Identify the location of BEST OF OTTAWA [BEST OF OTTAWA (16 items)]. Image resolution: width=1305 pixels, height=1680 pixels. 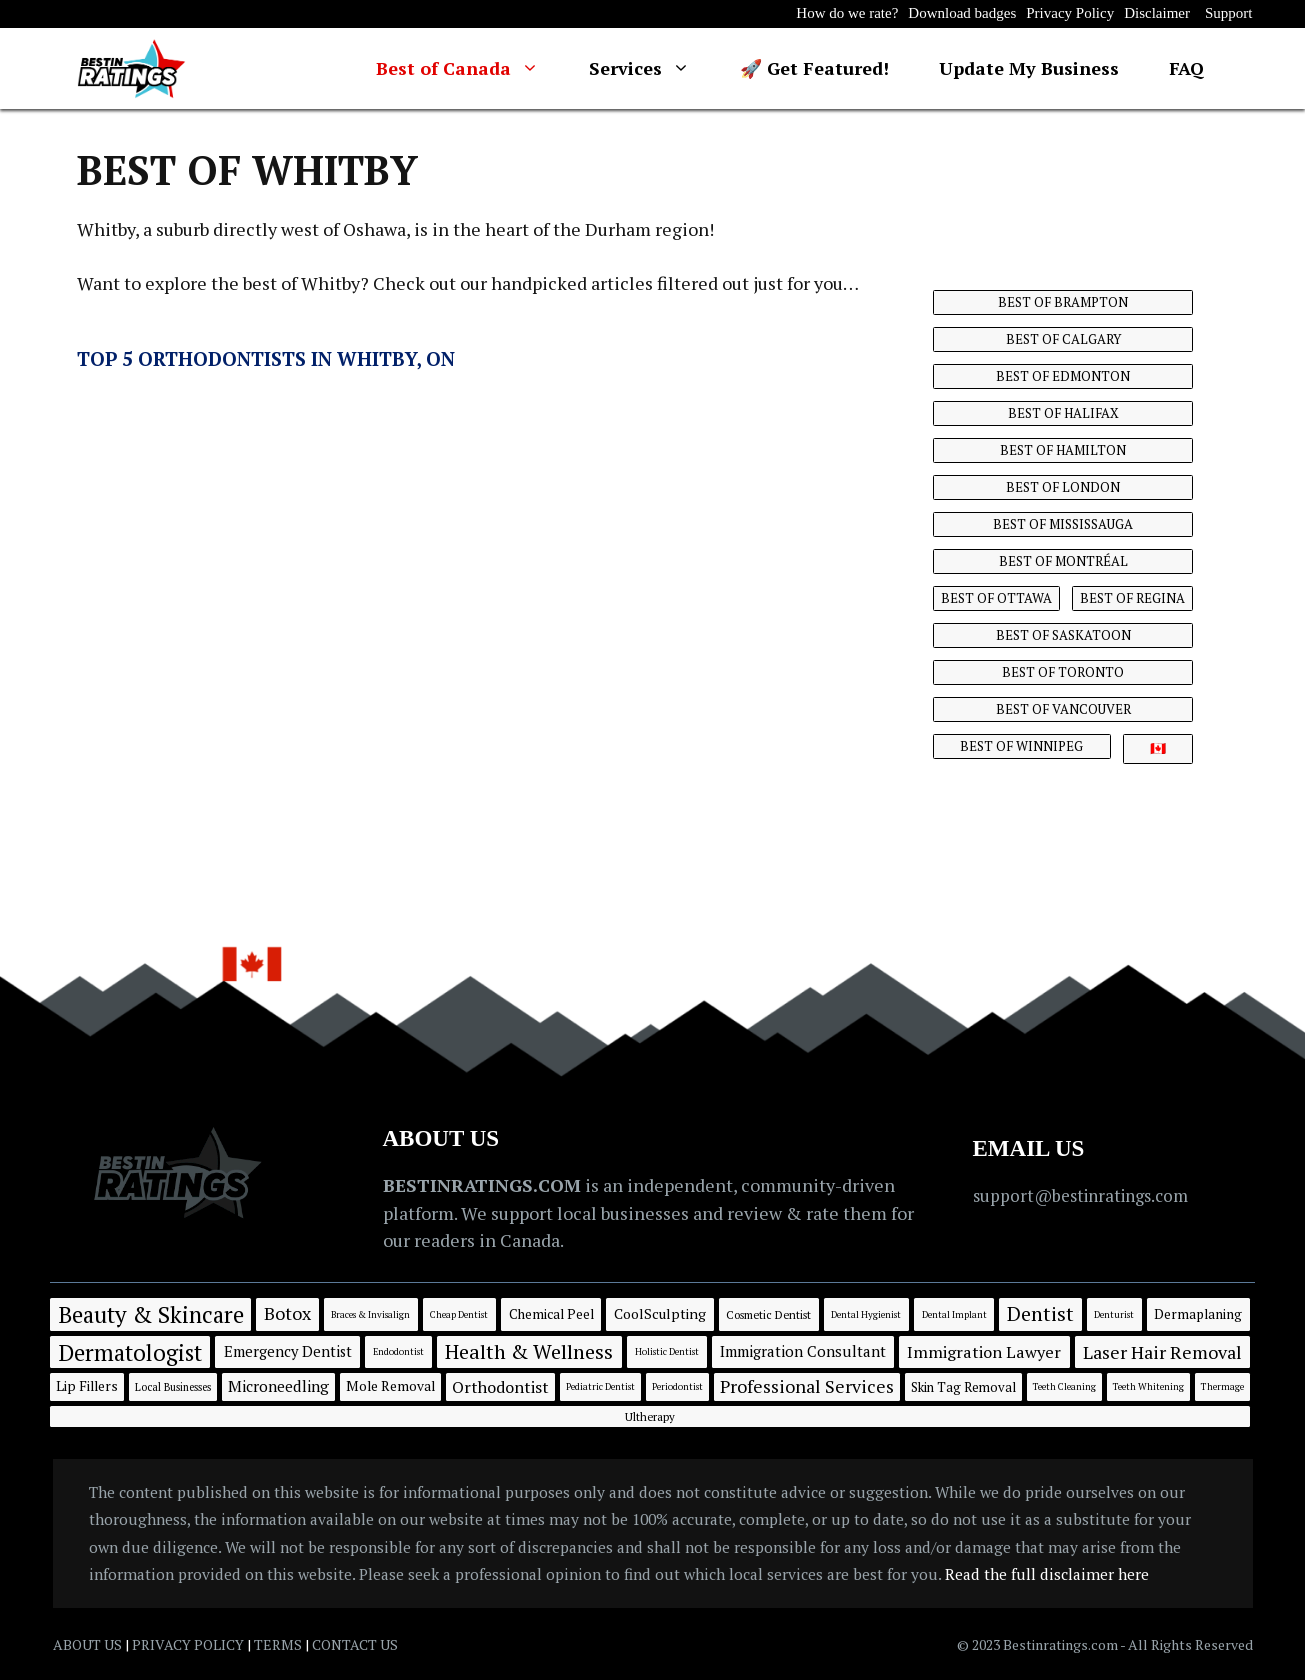
(996, 598).